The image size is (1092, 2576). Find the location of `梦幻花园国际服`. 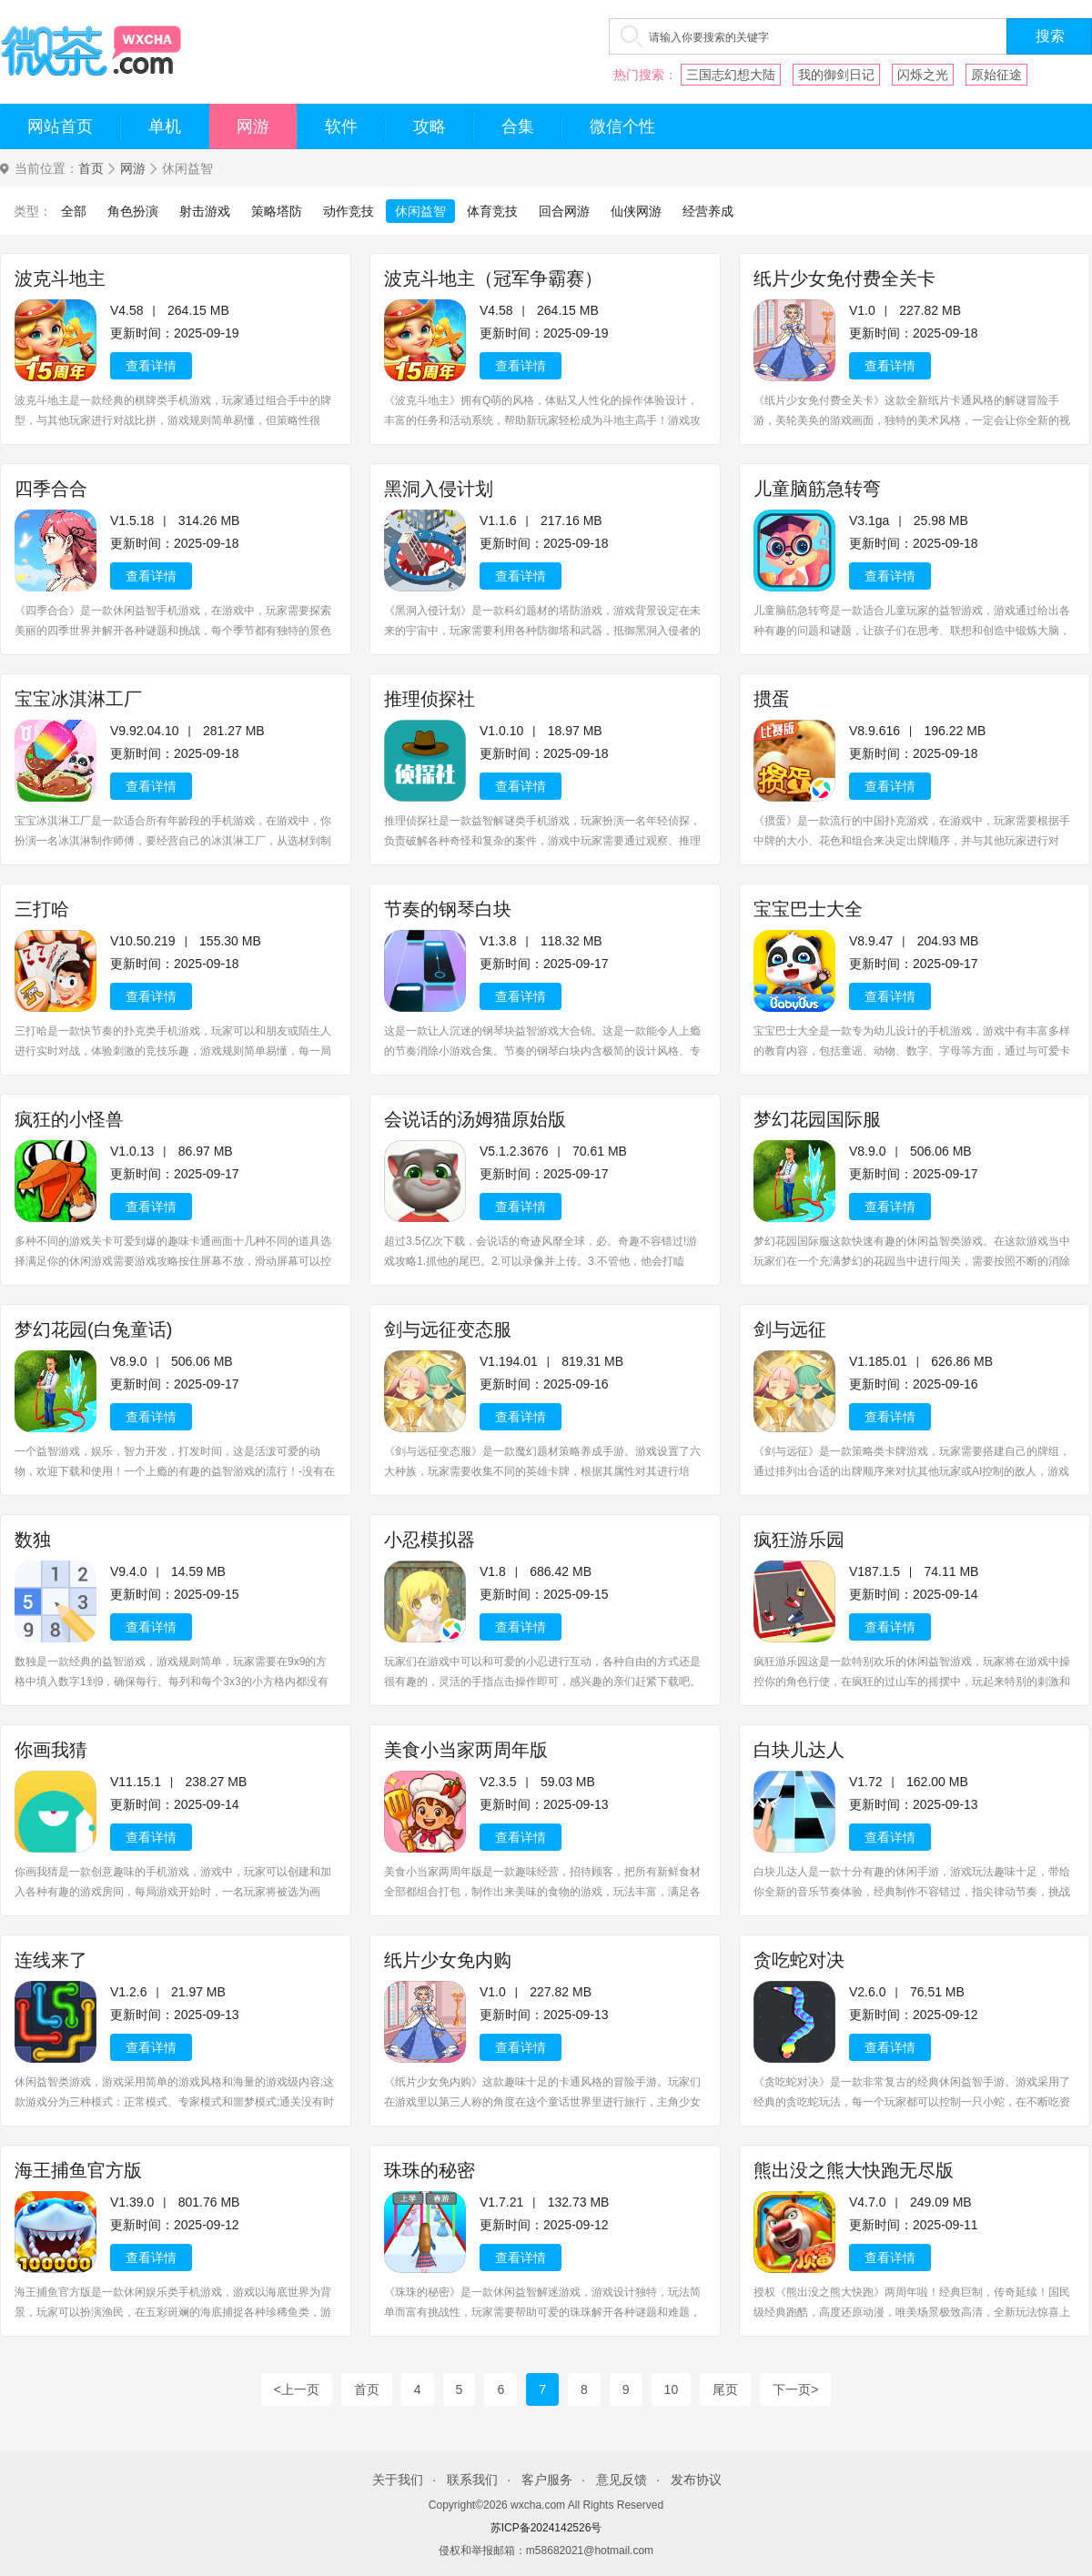

梦幻花园国际服 is located at coordinates (817, 1119).